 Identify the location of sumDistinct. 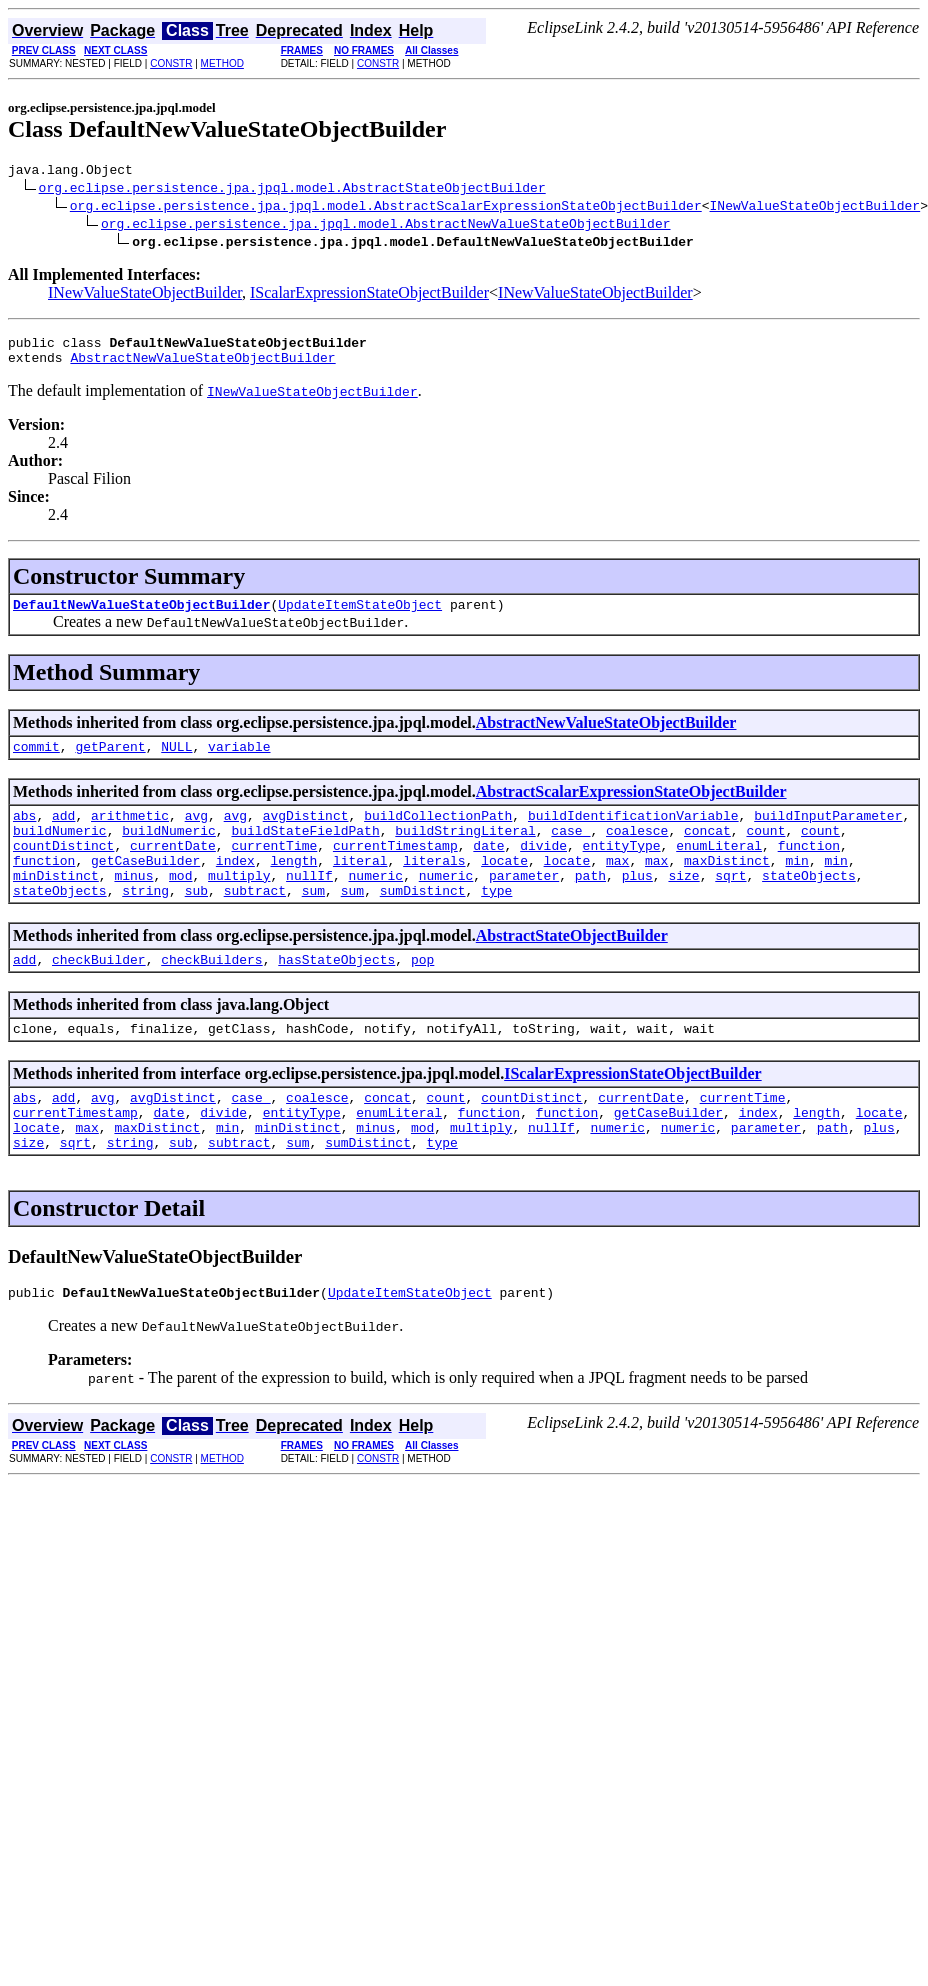
(423, 923).